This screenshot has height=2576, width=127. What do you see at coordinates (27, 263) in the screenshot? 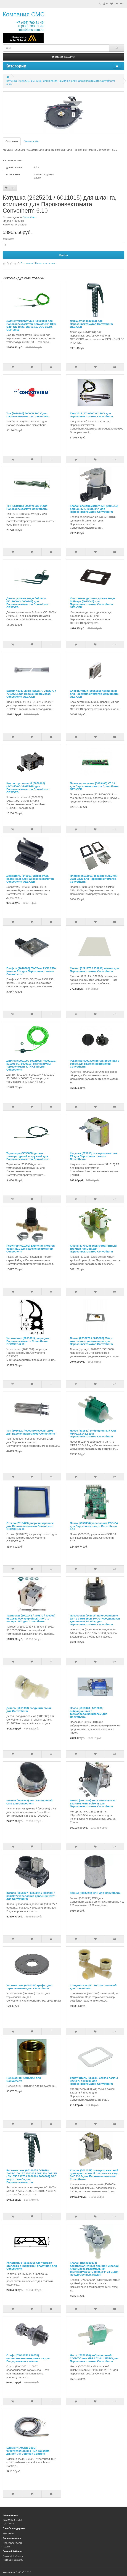
I see `0 отзывов` at bounding box center [27, 263].